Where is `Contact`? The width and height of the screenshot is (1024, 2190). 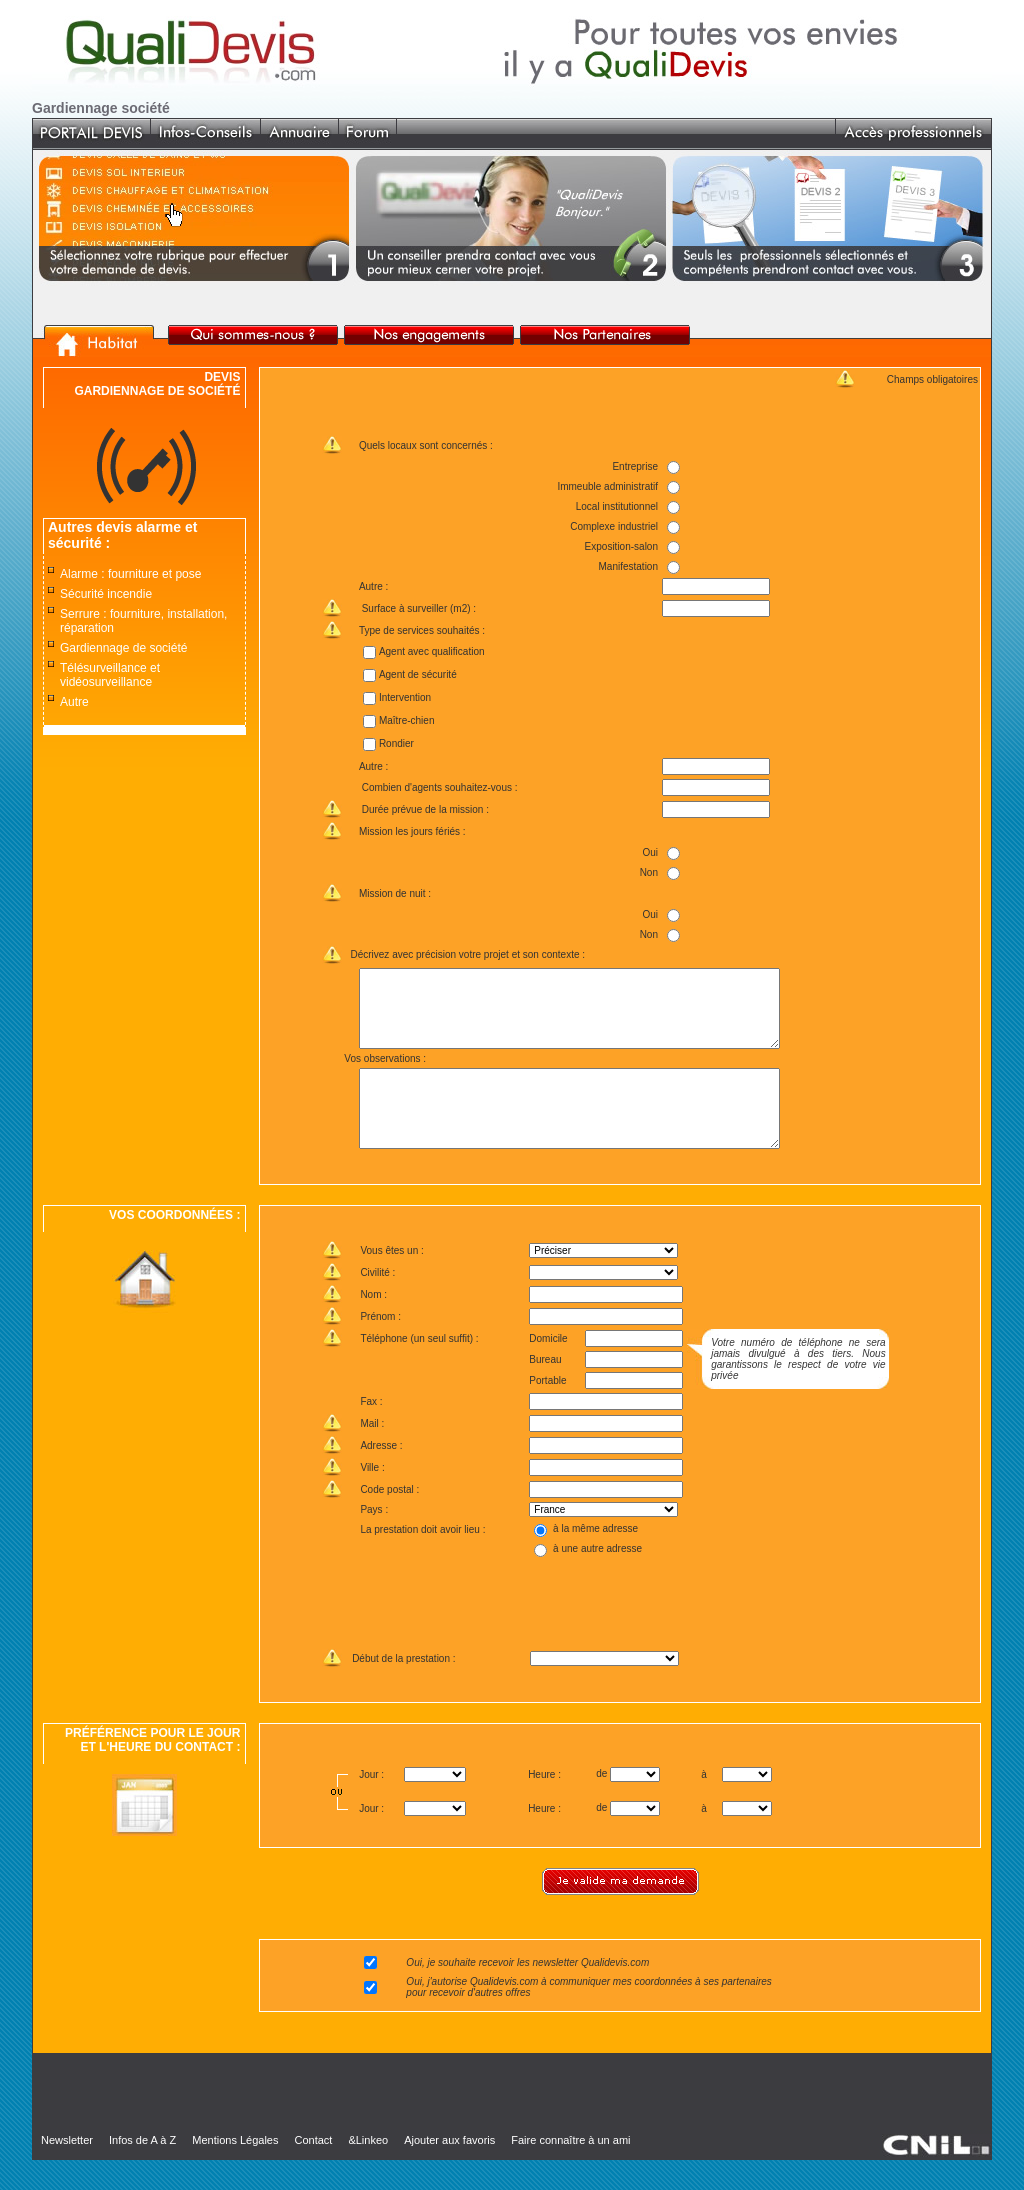 Contact is located at coordinates (313, 2170).